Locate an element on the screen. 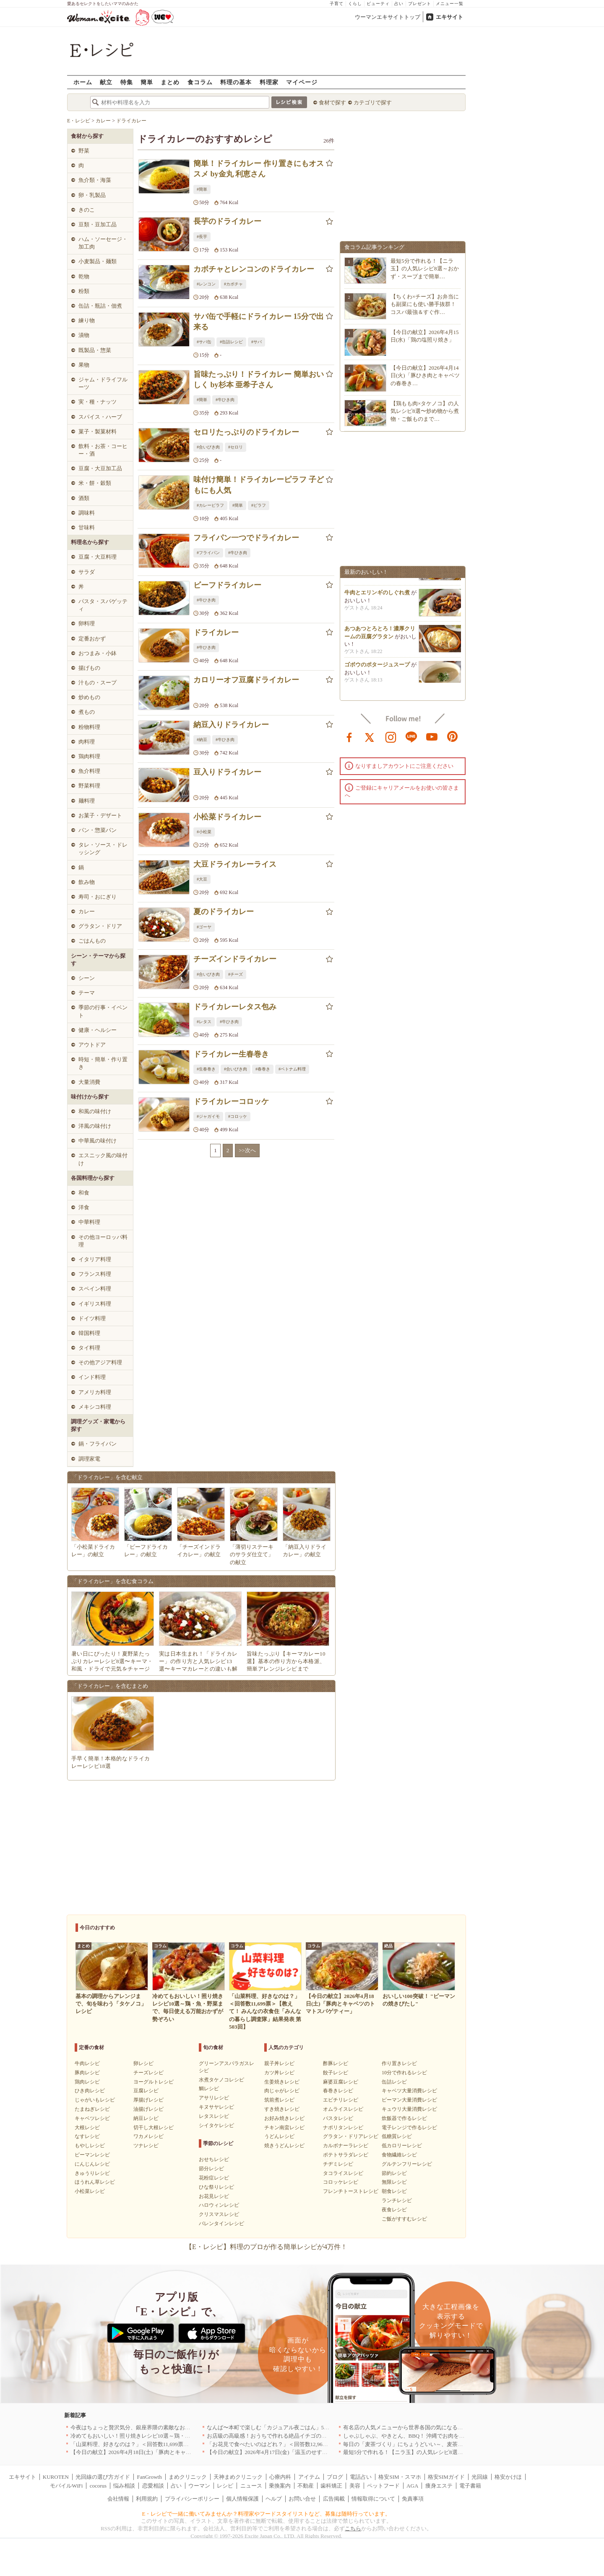 The height and width of the screenshot is (2576, 604). 最短5分で作れる！【ニラ玉】の人気レシピ8選～おかず・スープまで簡単アレンジをまるっと紹介 is located at coordinates (463, 2452).